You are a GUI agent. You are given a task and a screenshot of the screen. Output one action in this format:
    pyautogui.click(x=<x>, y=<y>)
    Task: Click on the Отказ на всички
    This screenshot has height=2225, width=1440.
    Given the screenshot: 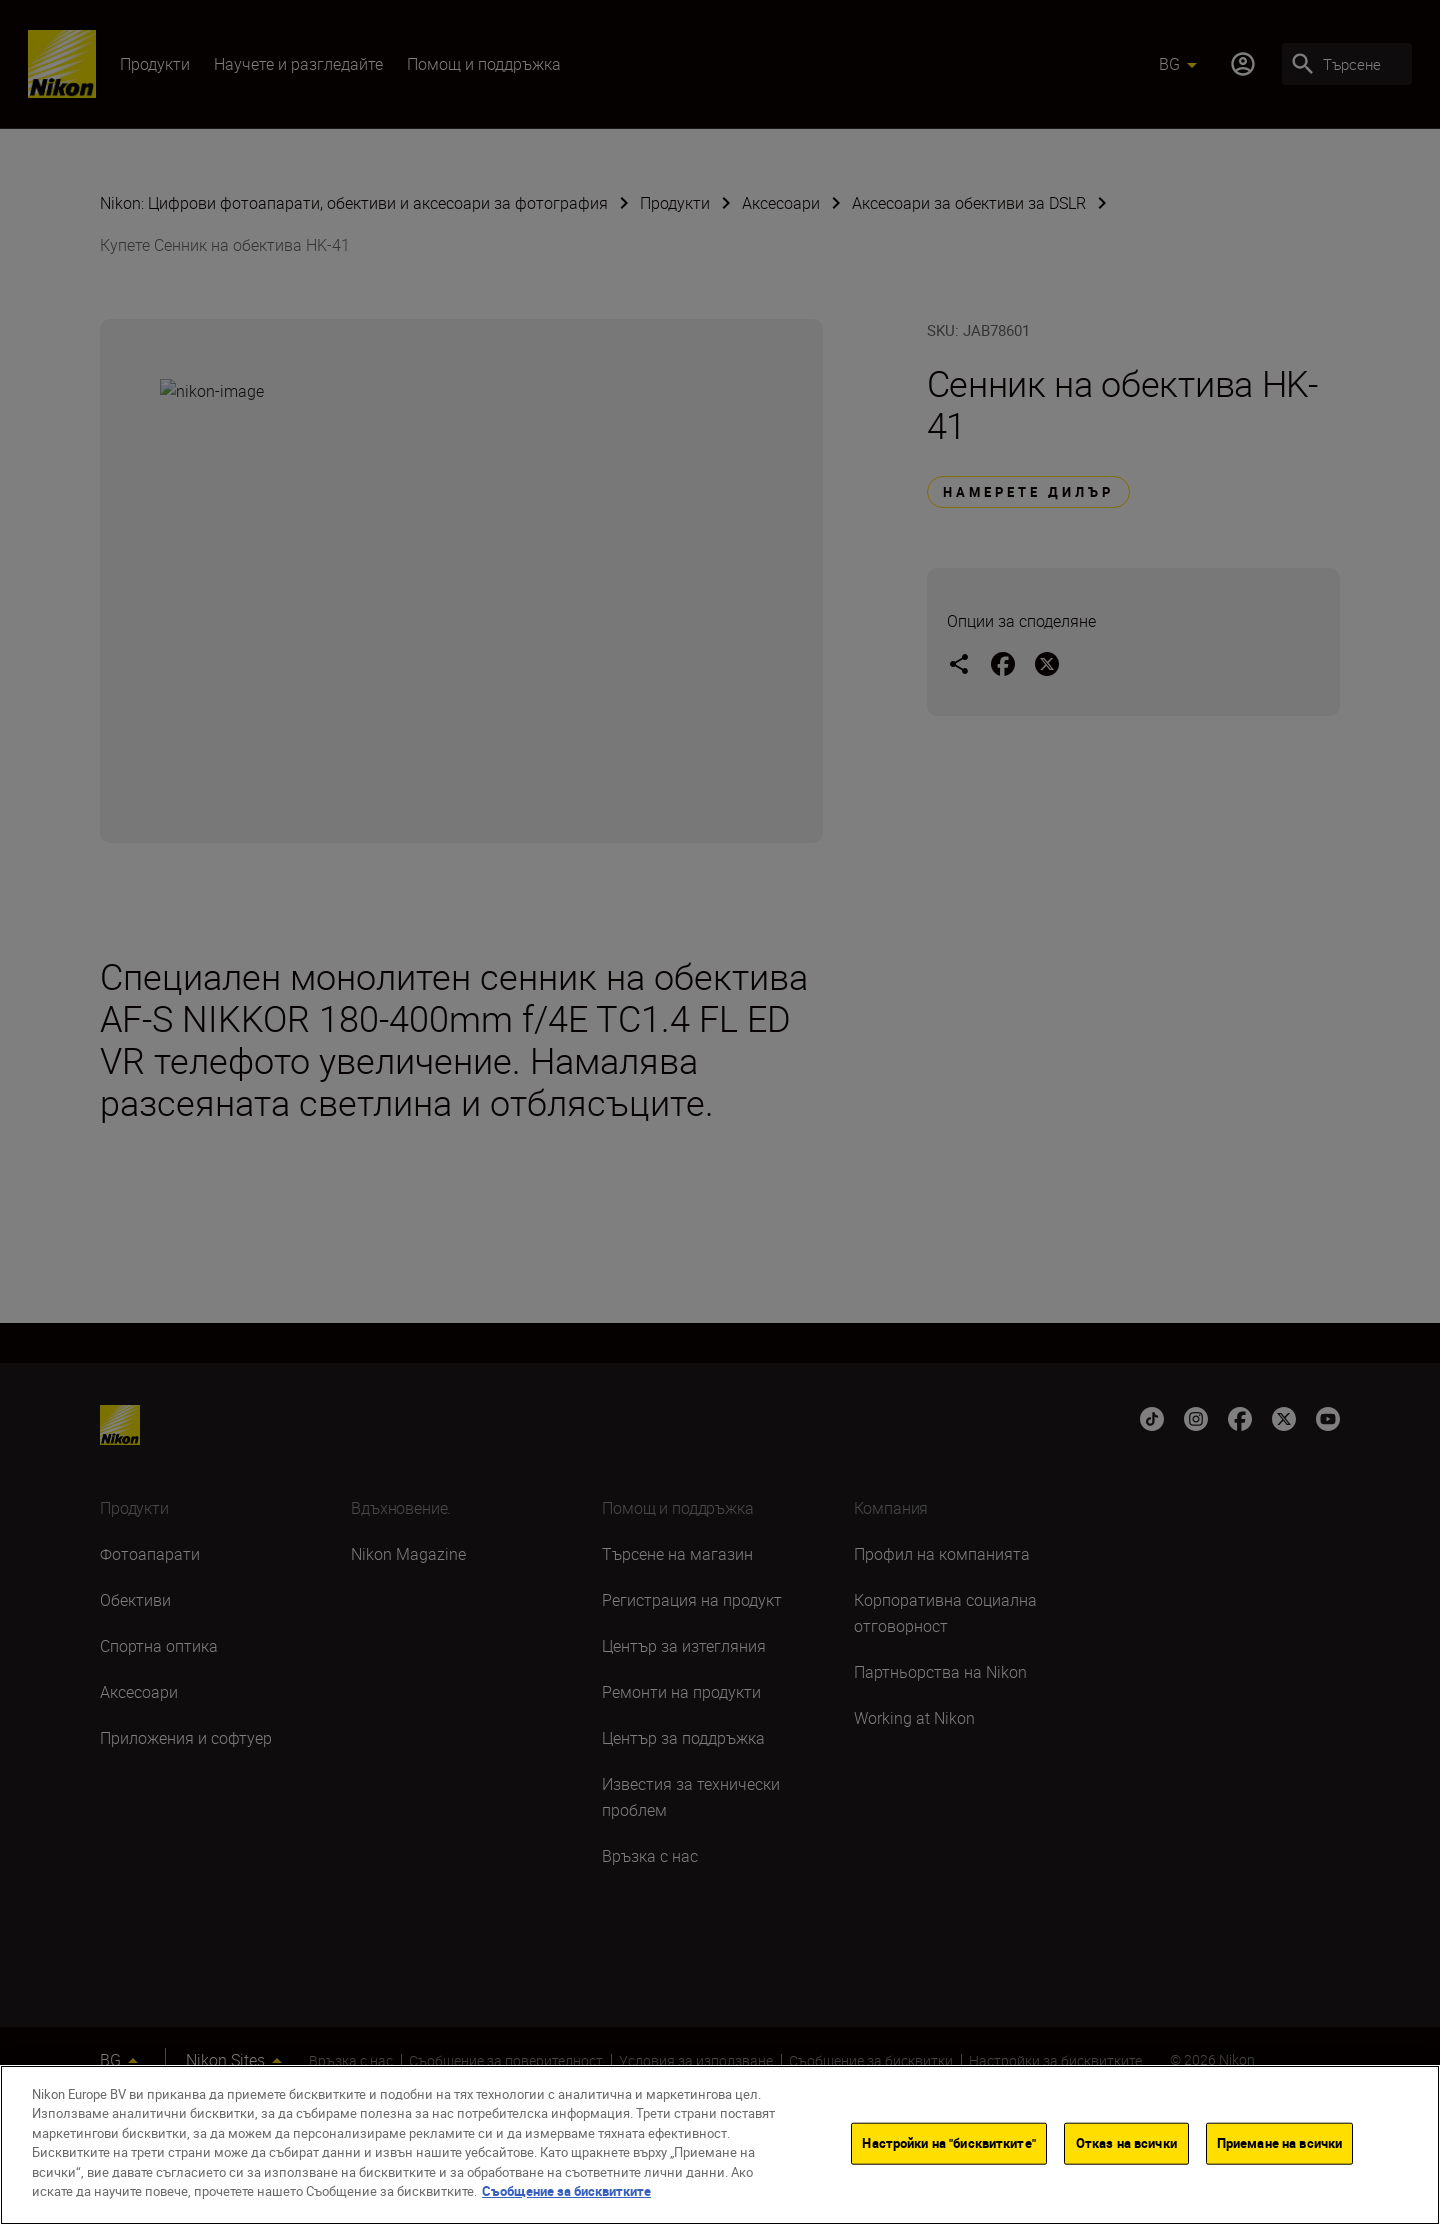 What is the action you would take?
    pyautogui.click(x=1126, y=2143)
    